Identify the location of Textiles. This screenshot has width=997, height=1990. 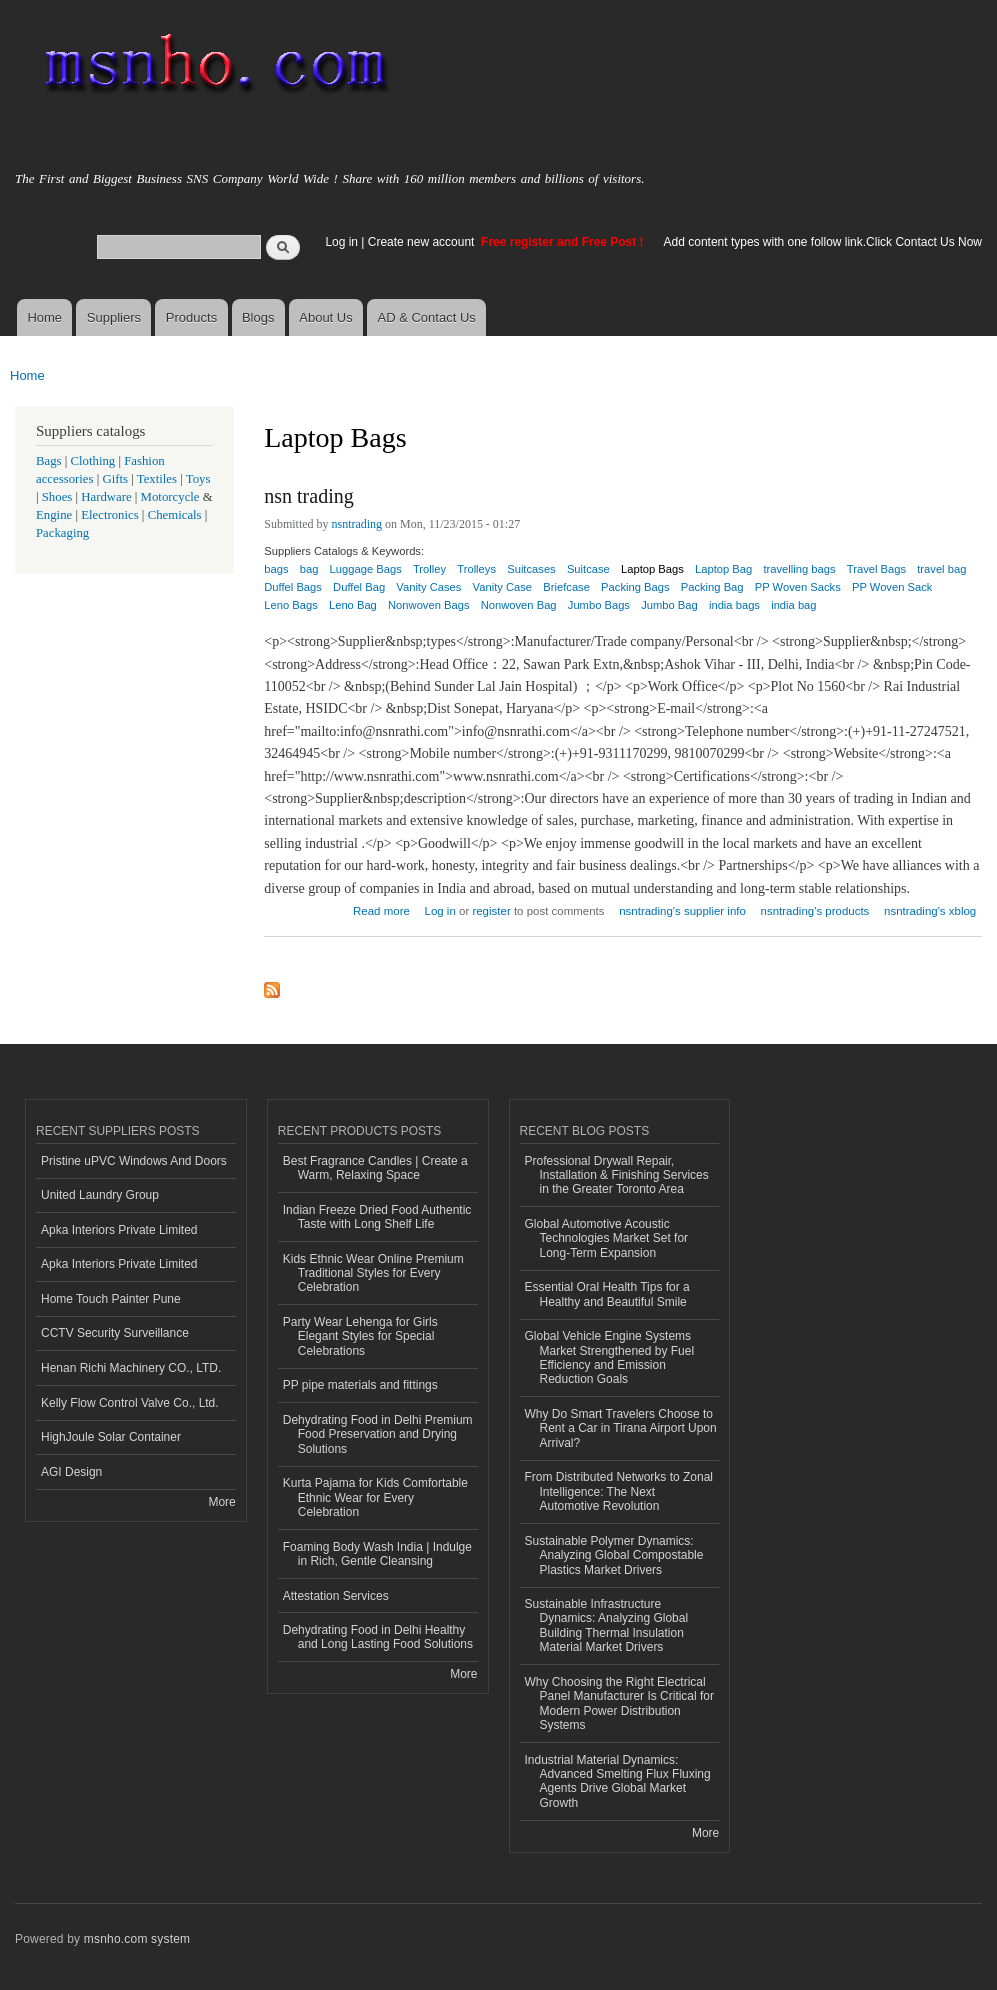
(157, 479).